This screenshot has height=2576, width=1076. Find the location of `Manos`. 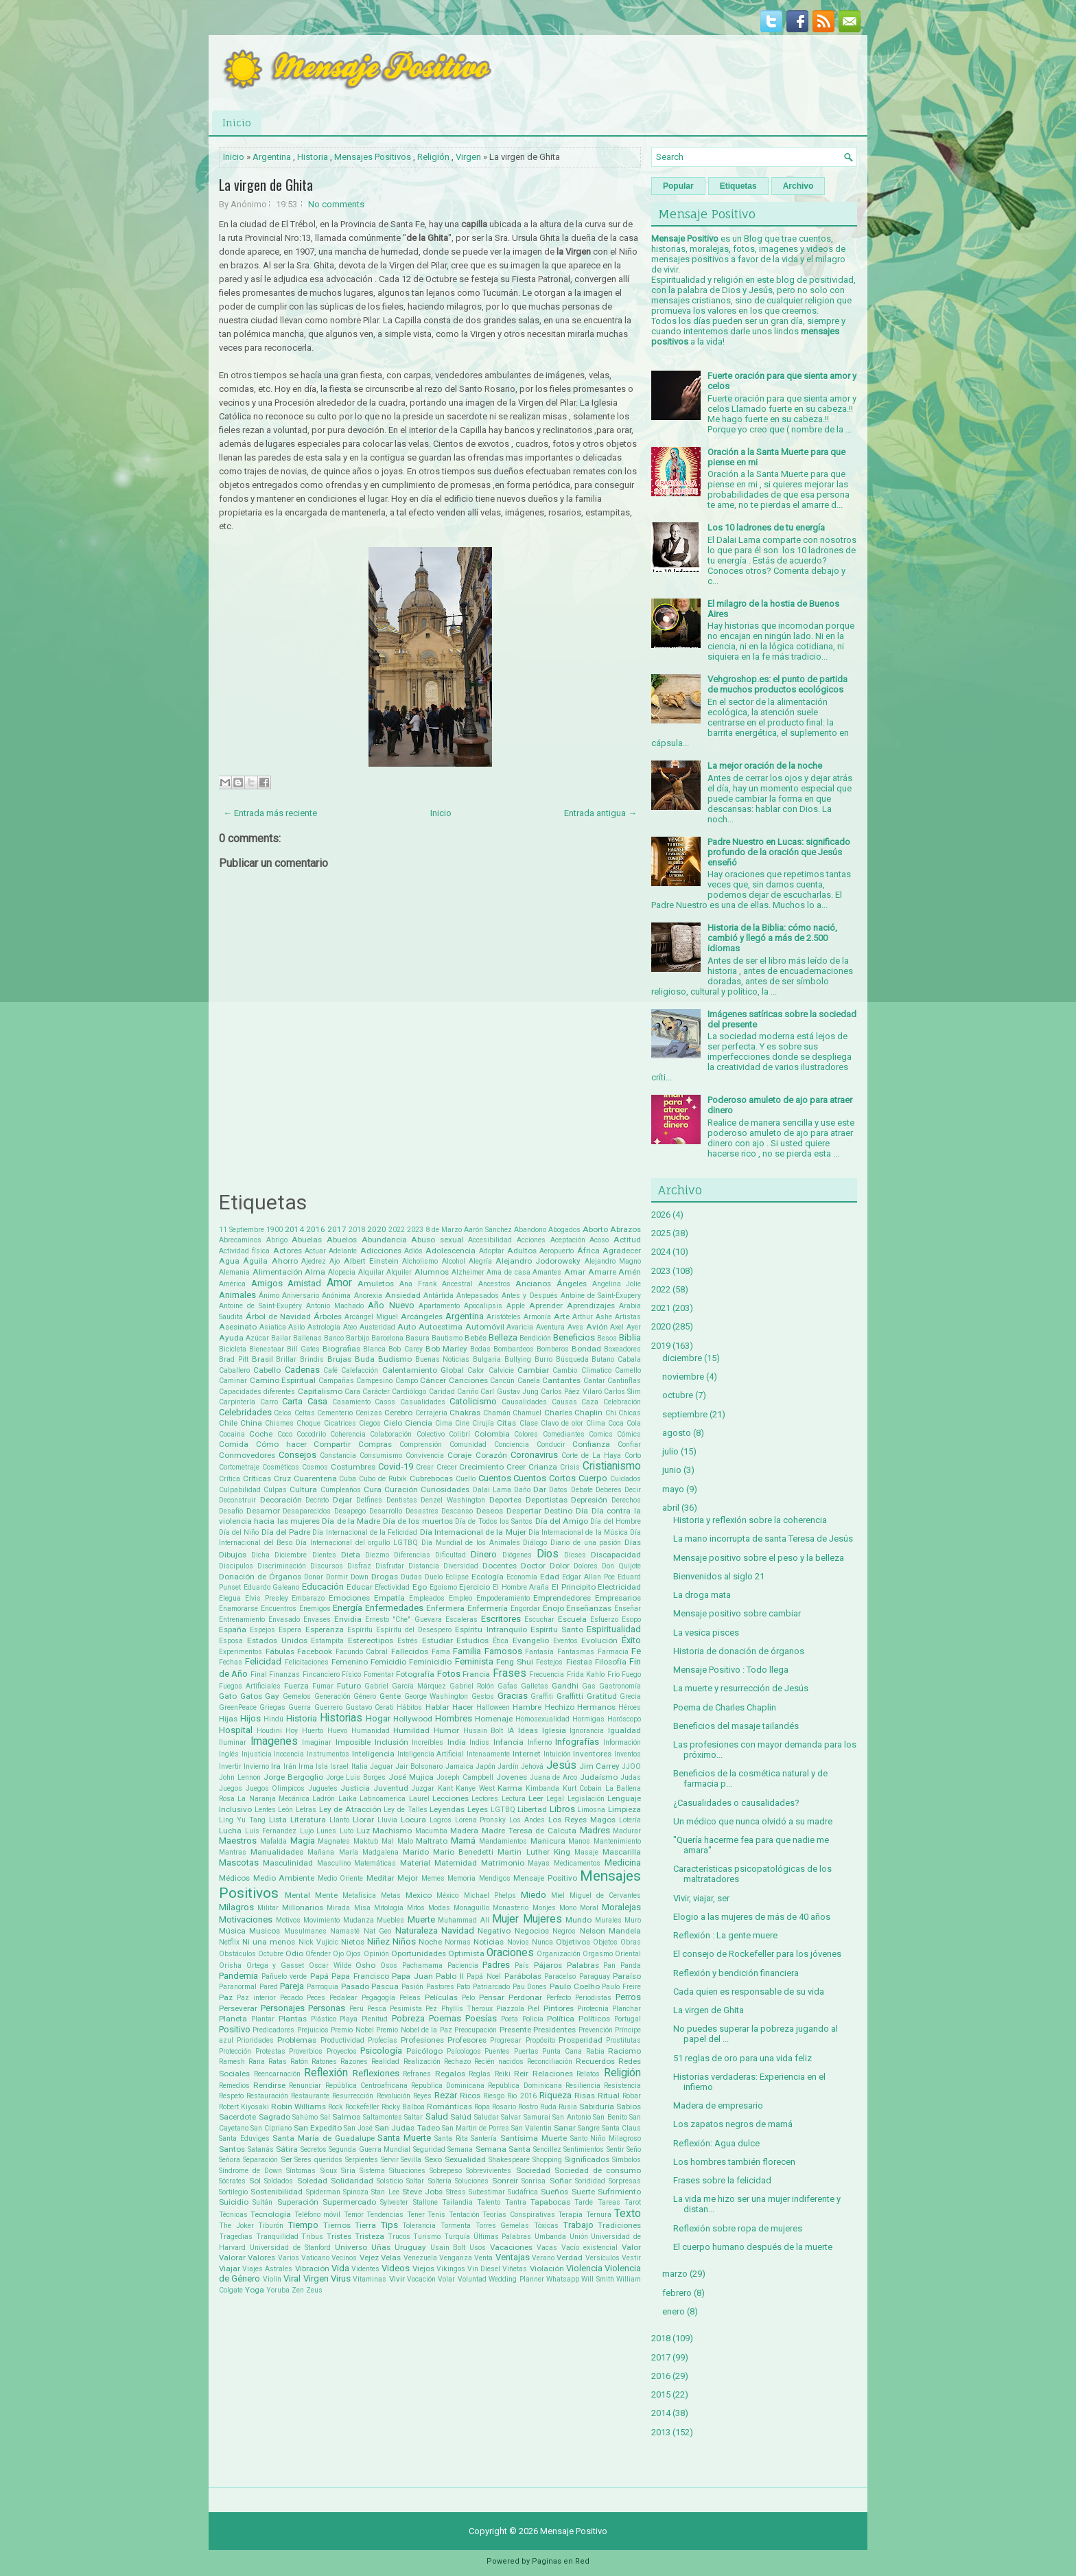

Manos is located at coordinates (579, 1841).